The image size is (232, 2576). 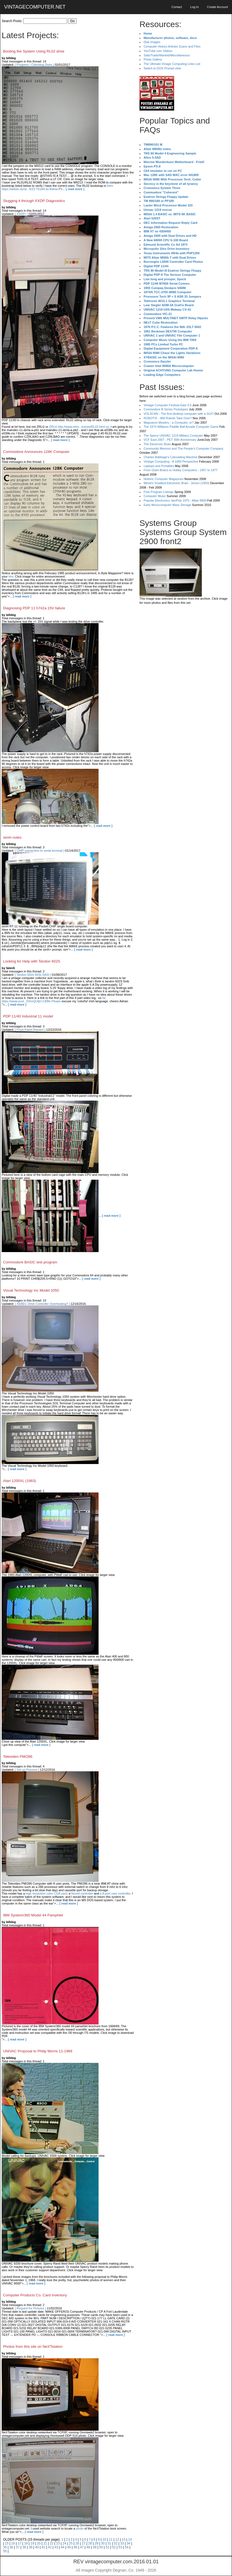 I want to click on here https://ak6dn.dynd...9/23-751A9.lst Below, so click(x=57, y=187).